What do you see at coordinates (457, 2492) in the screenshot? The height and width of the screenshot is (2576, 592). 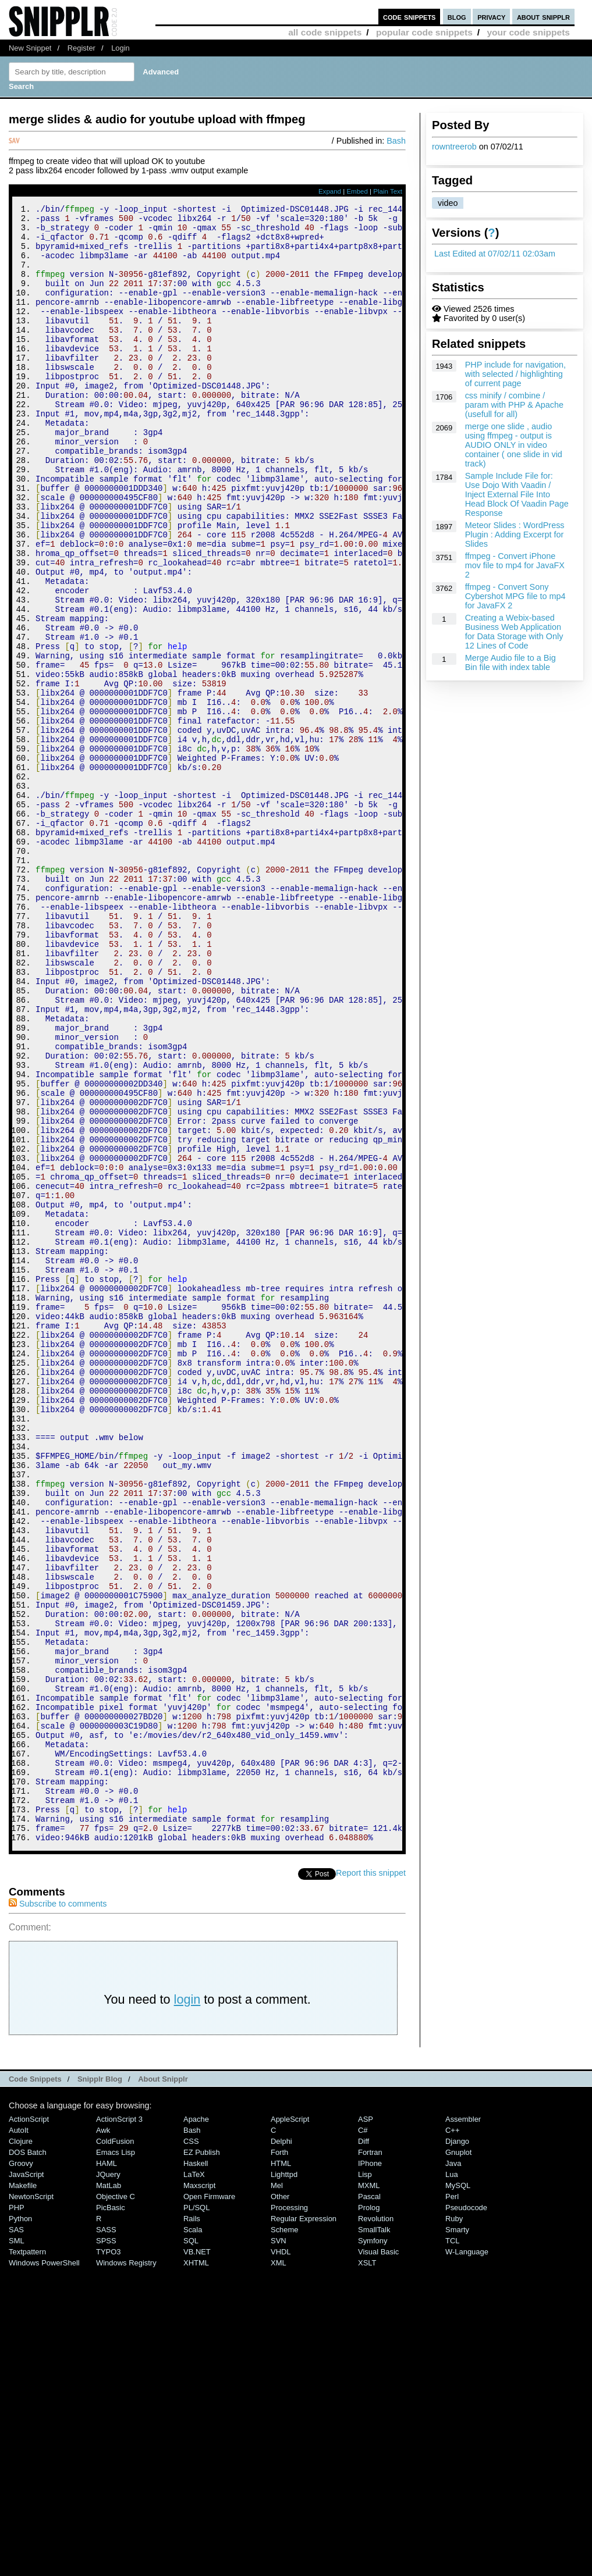 I see `MySQL` at bounding box center [457, 2492].